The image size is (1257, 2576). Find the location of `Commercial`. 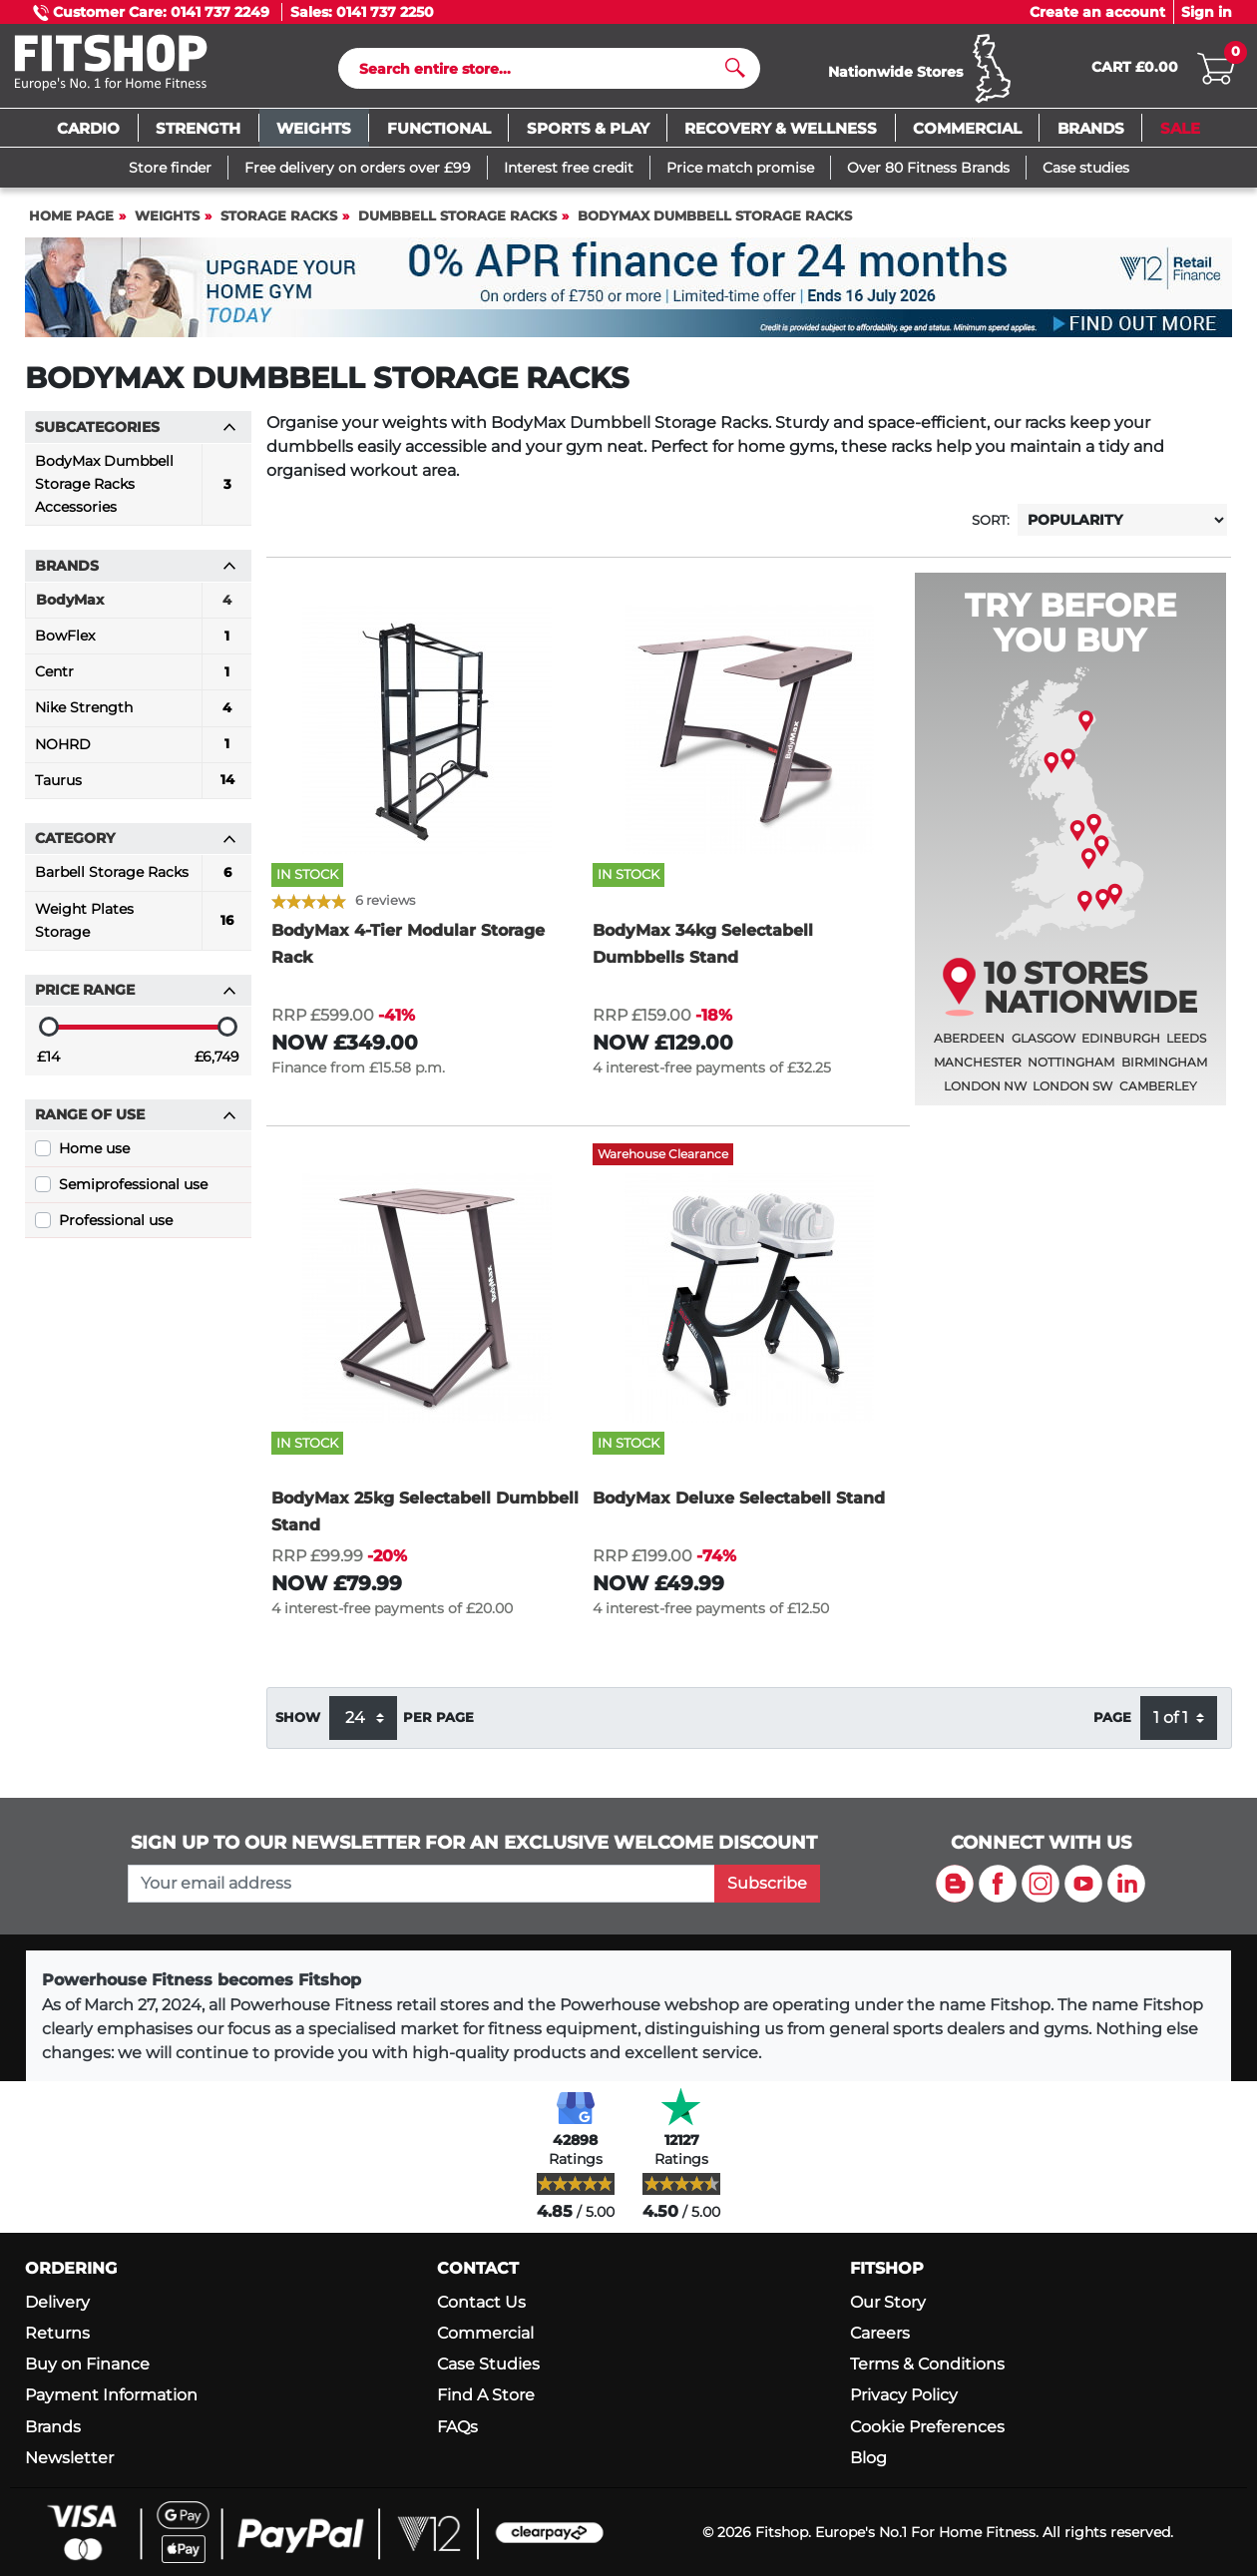

Commercial is located at coordinates (485, 2334).